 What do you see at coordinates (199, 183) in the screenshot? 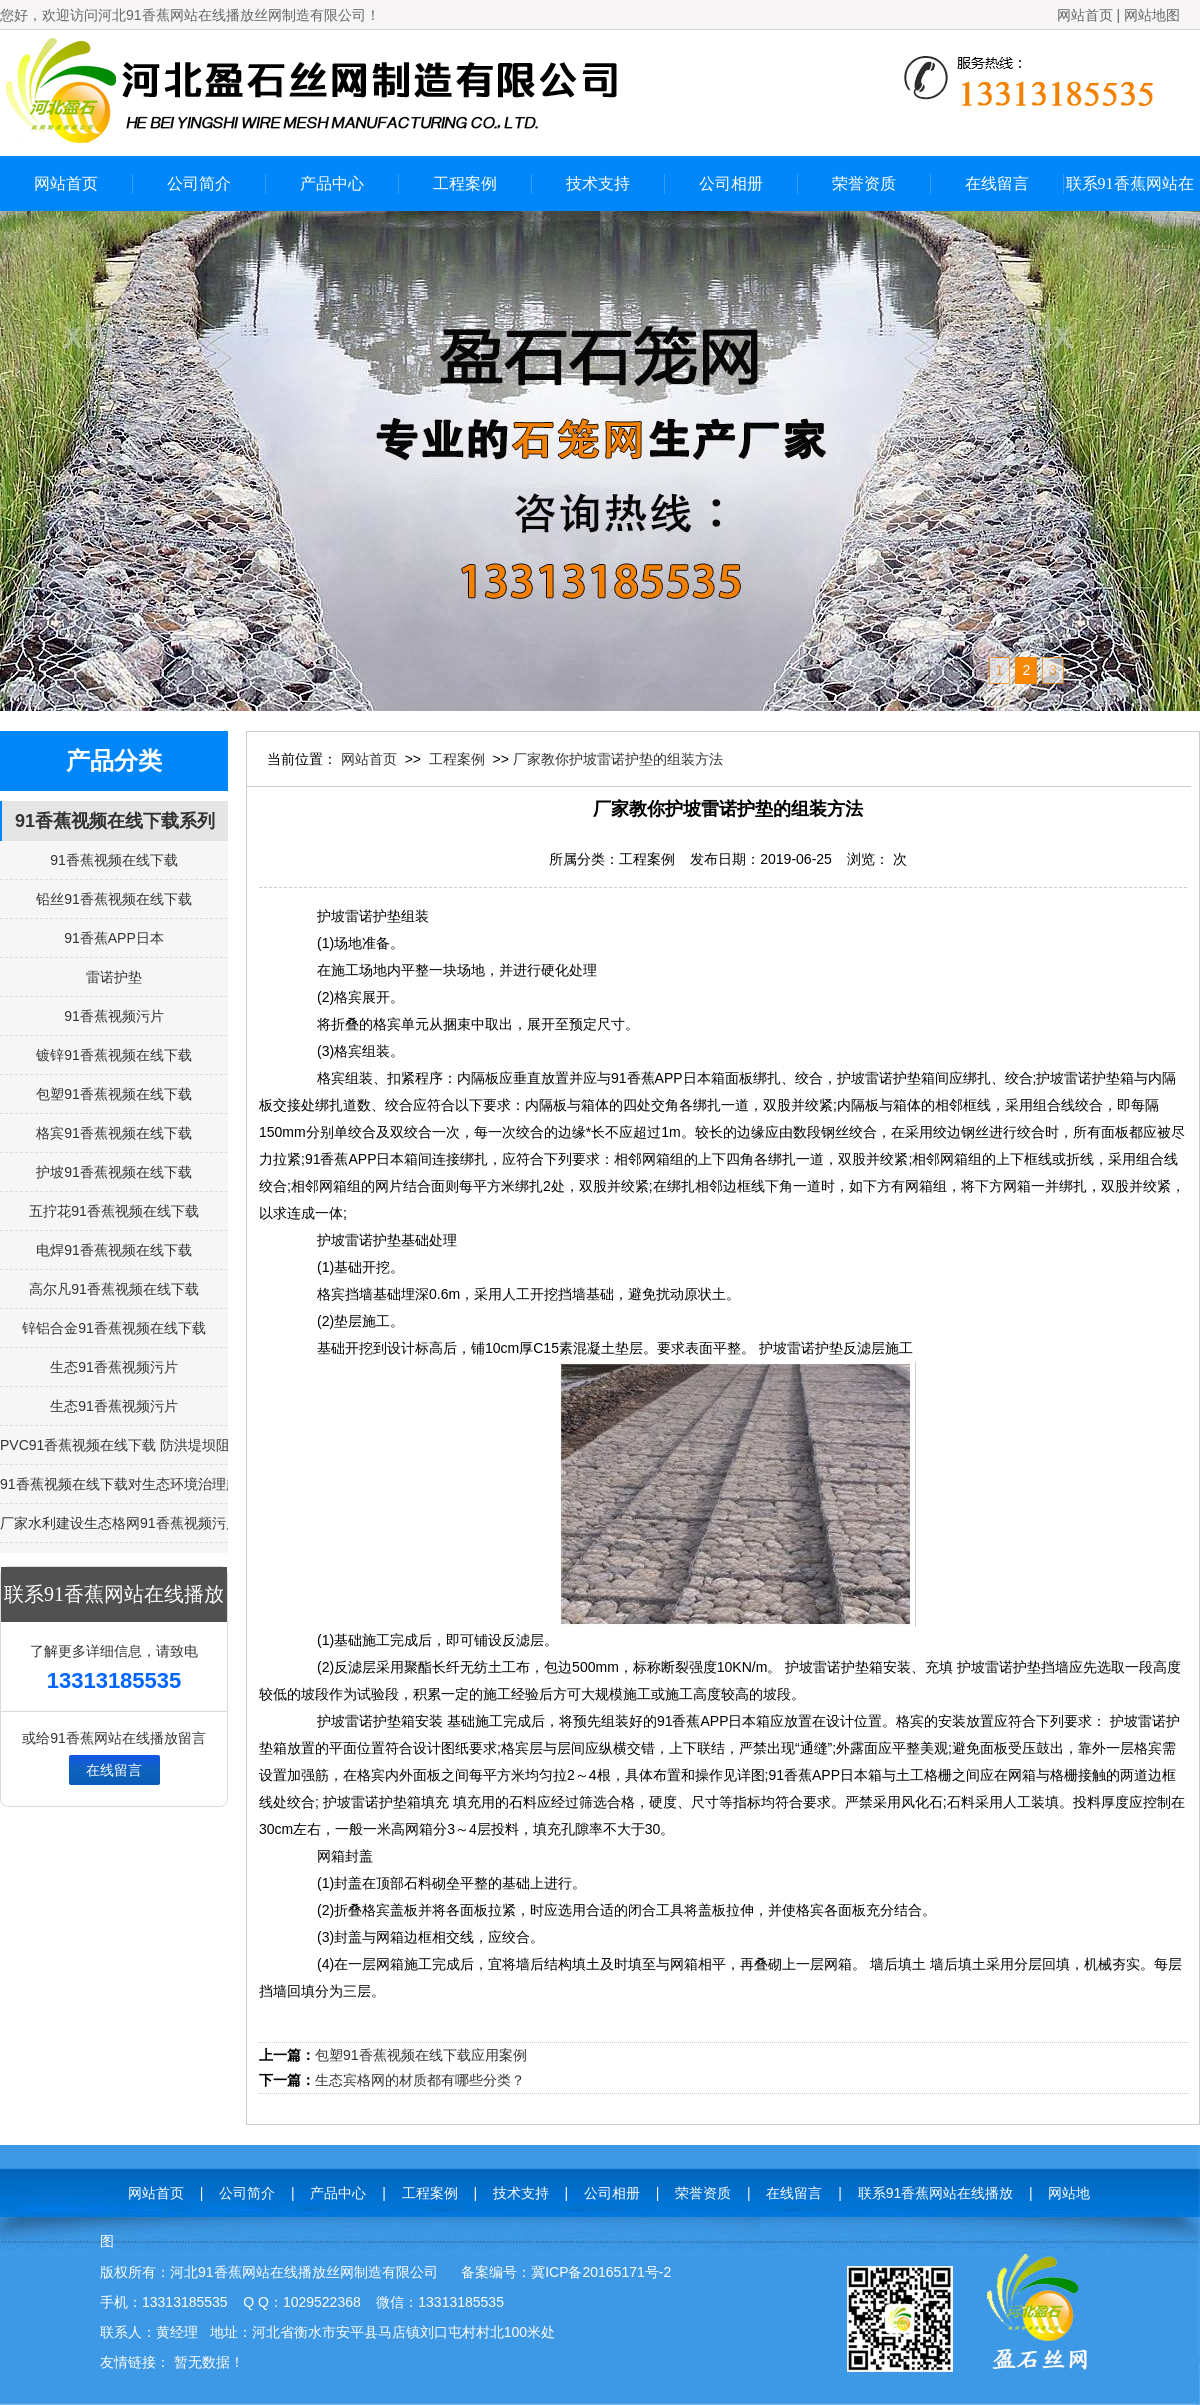
I see `公司简介` at bounding box center [199, 183].